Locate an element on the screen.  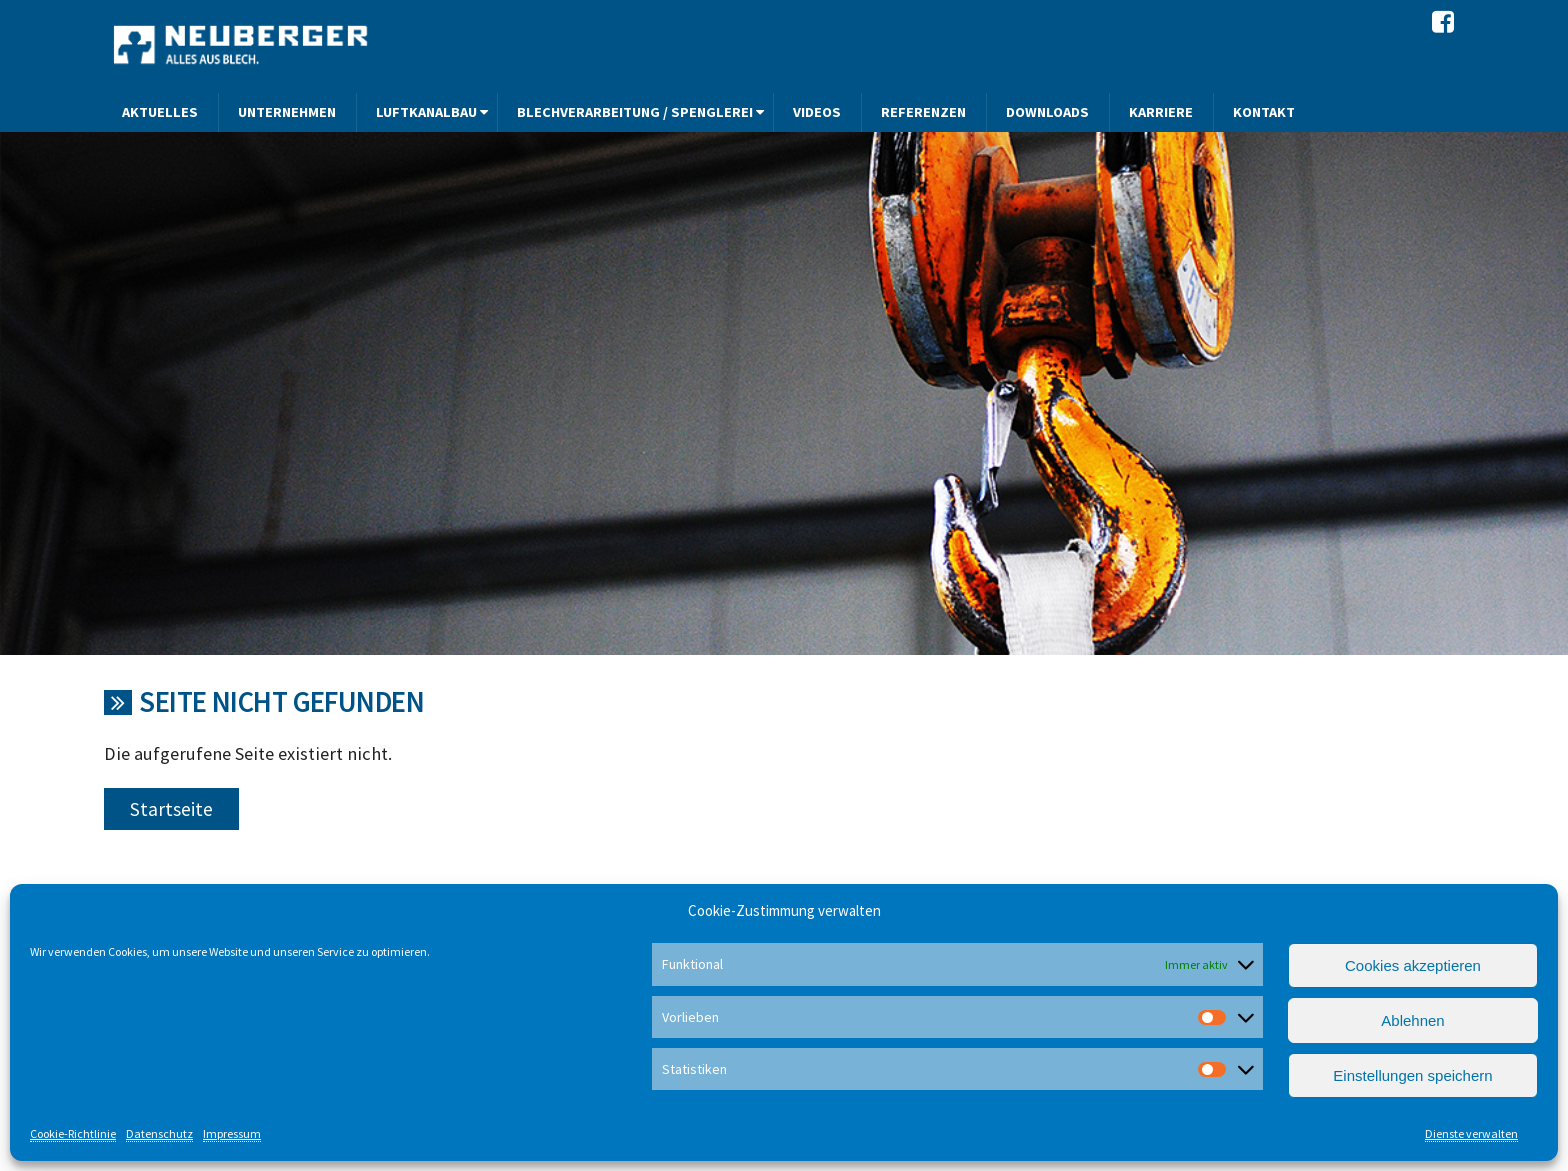
Impressum is located at coordinates (232, 1133).